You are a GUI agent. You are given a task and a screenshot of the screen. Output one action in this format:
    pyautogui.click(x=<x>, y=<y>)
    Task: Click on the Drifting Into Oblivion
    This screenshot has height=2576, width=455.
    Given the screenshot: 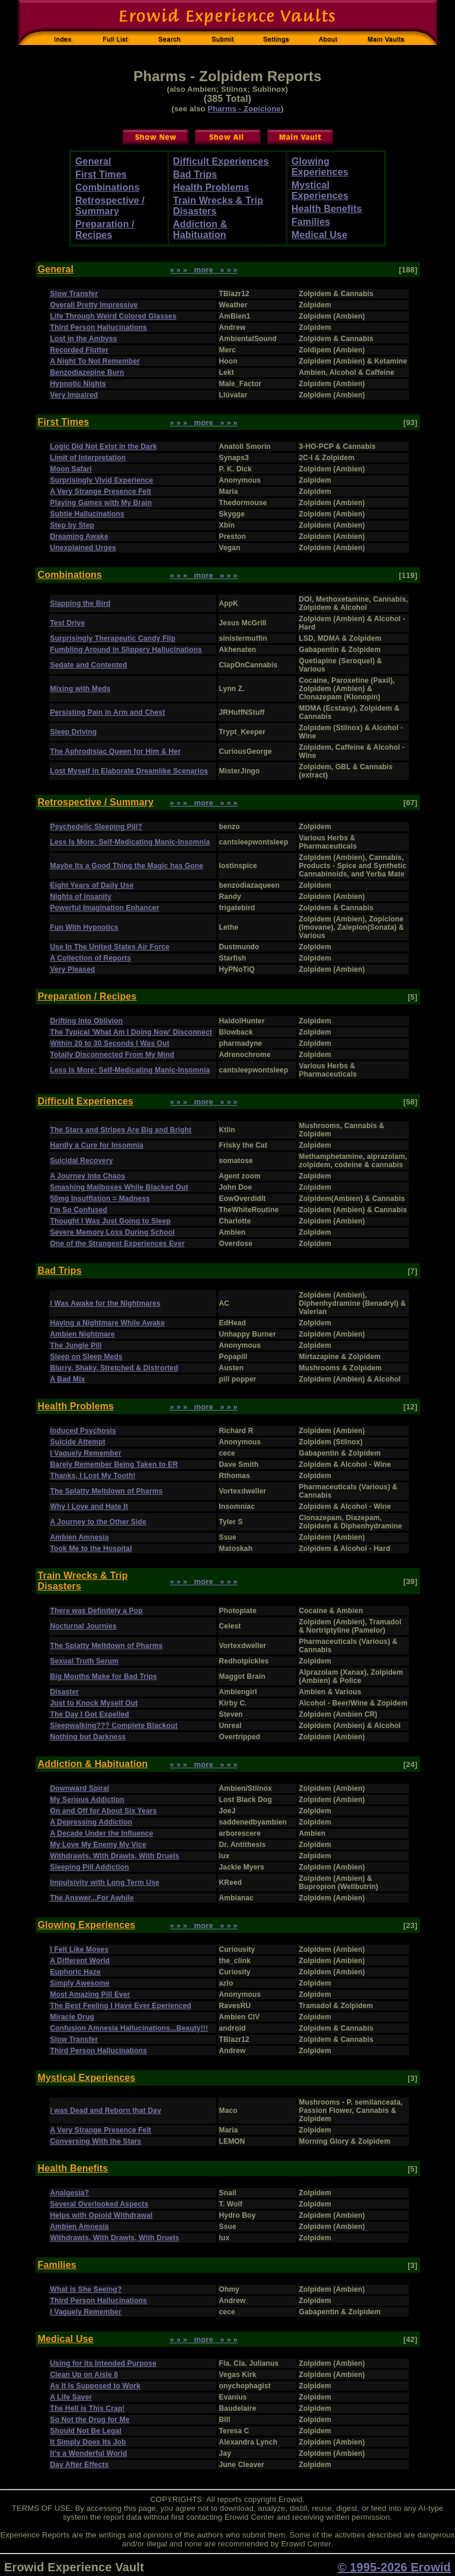 What is the action you would take?
    pyautogui.click(x=86, y=1021)
    